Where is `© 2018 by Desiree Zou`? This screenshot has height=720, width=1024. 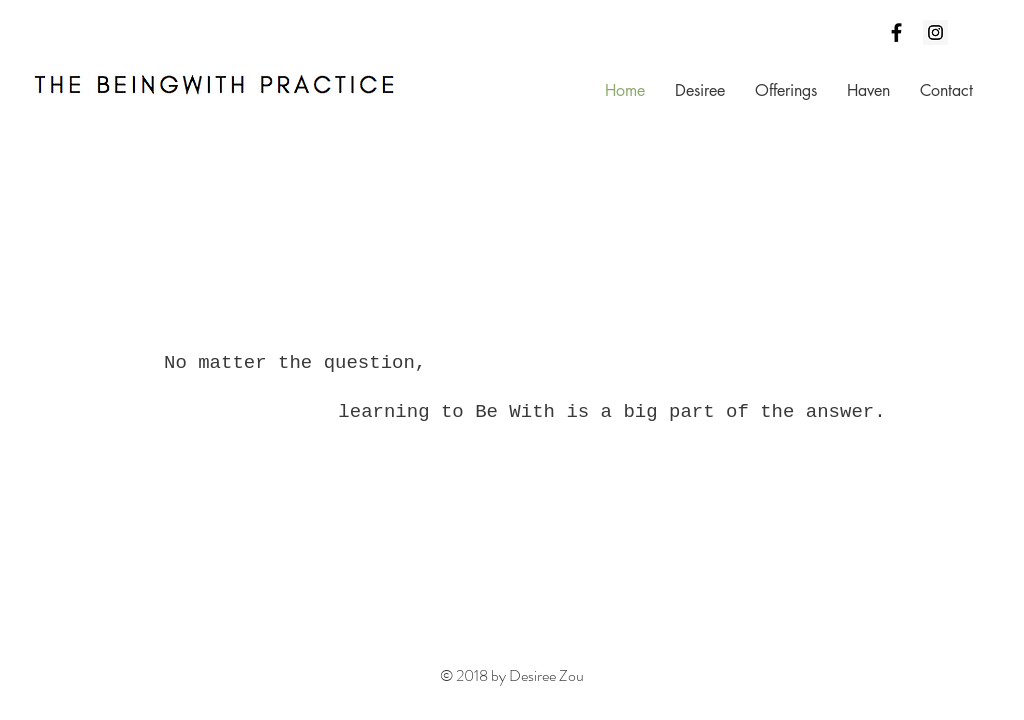 © 2018 by Desiree Zou is located at coordinates (512, 675).